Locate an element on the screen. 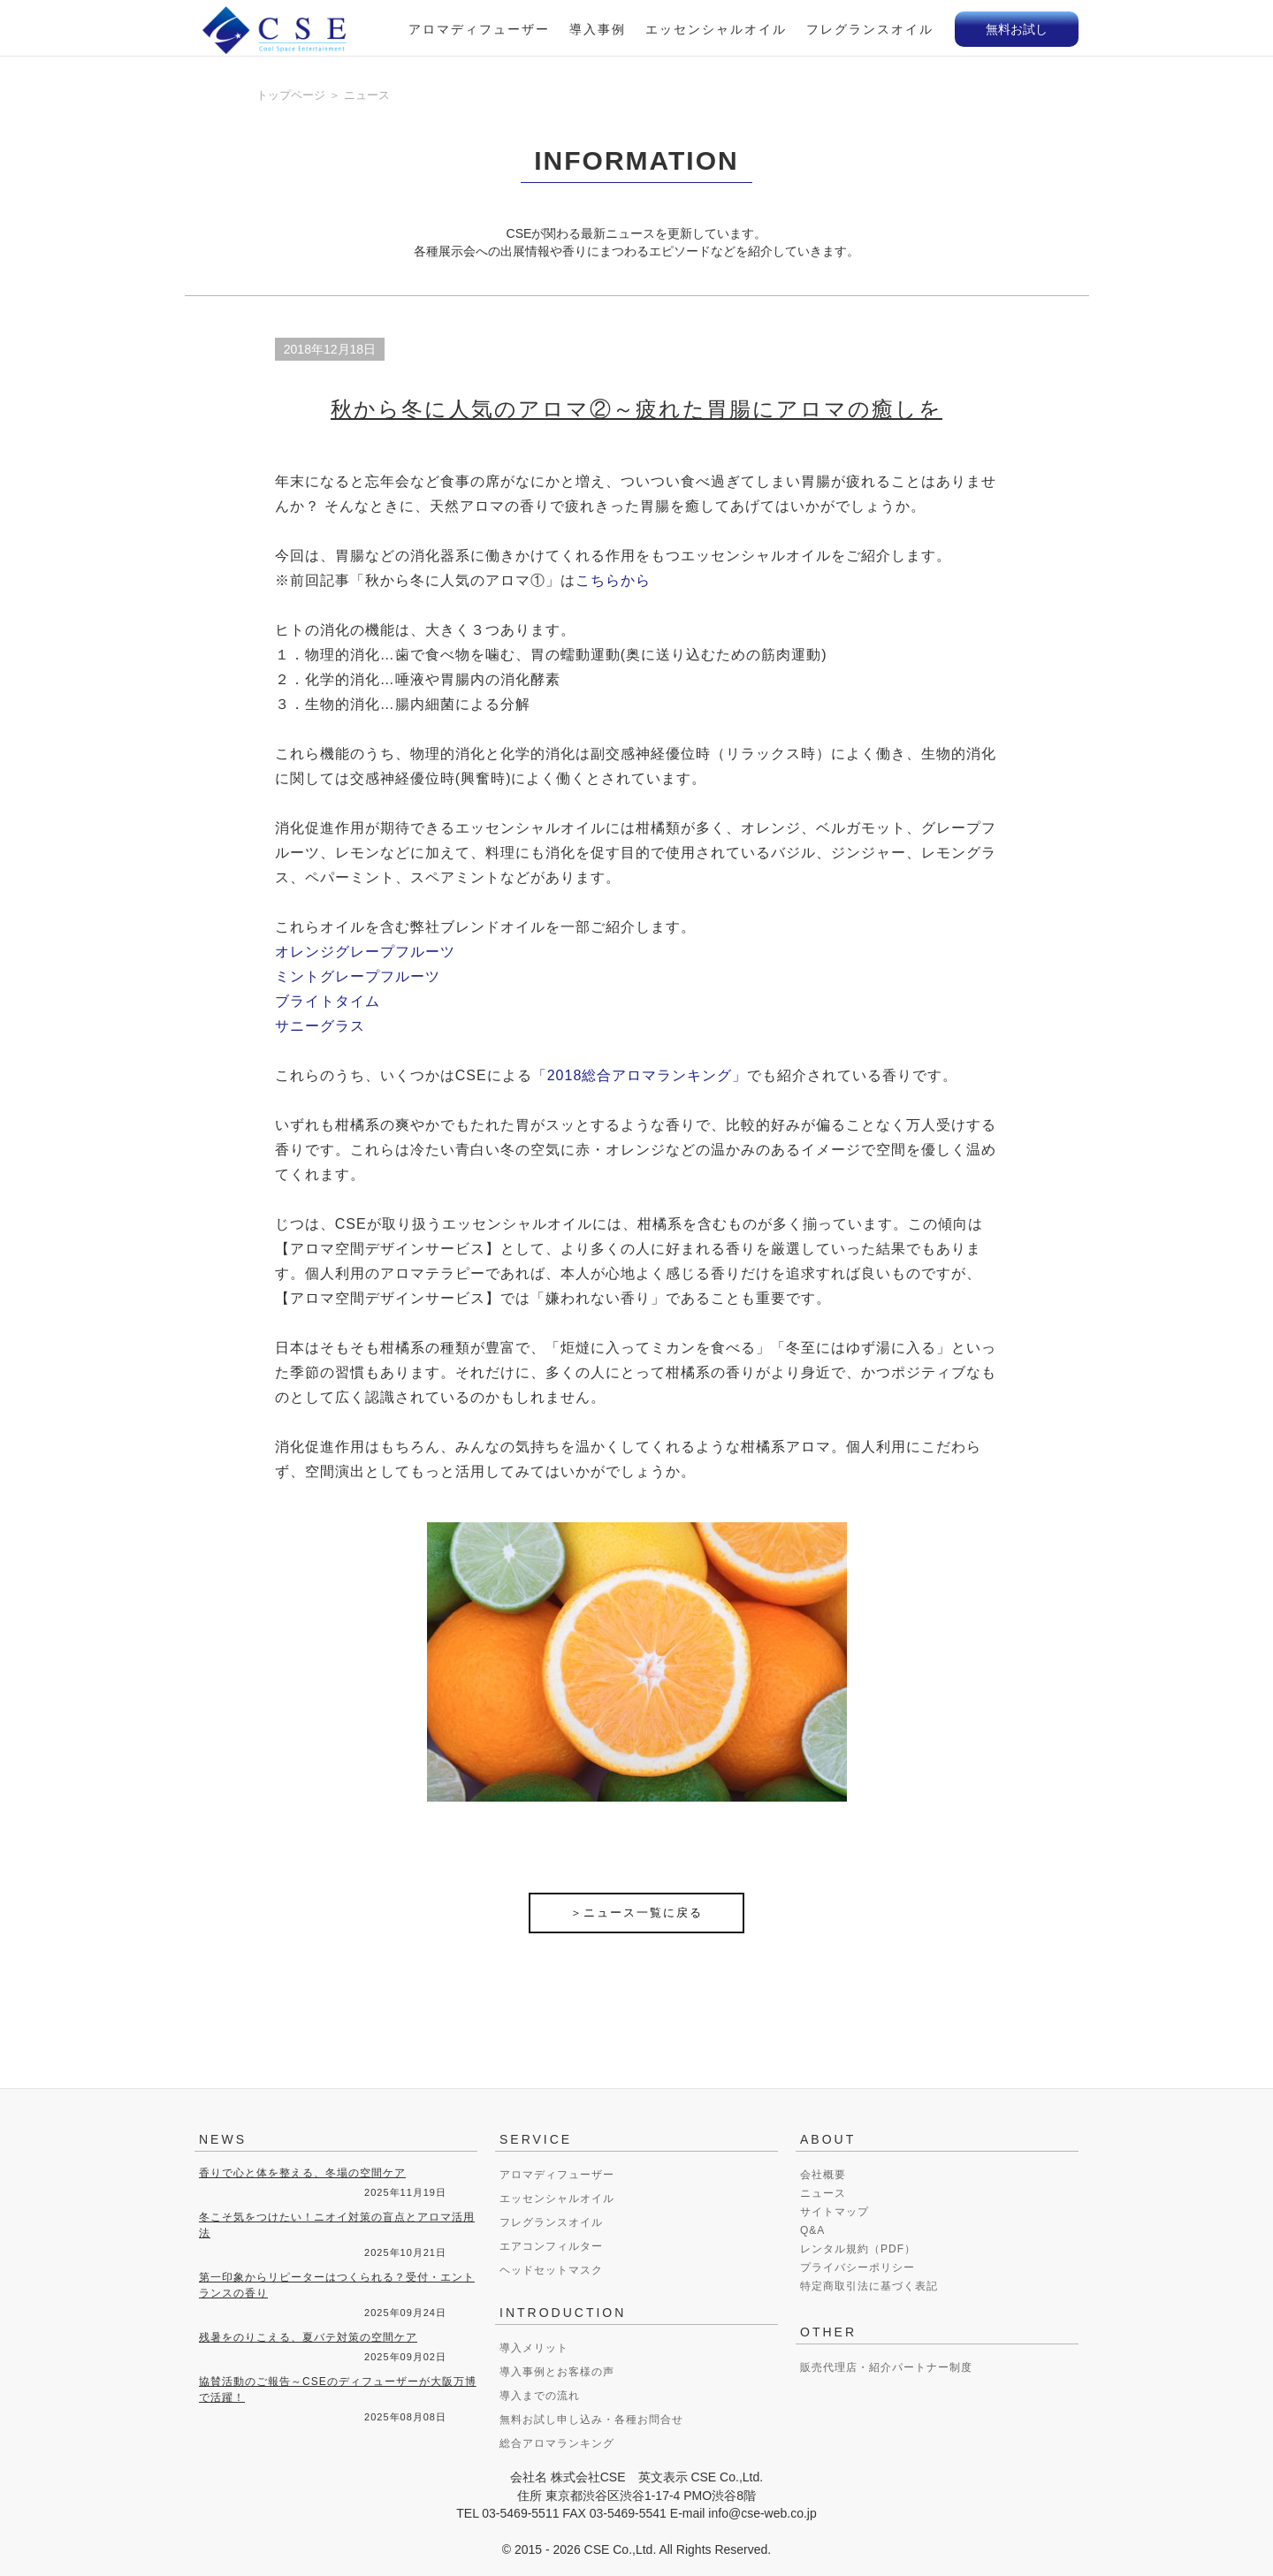 This screenshot has width=1273, height=2576. Q&A is located at coordinates (812, 2230).